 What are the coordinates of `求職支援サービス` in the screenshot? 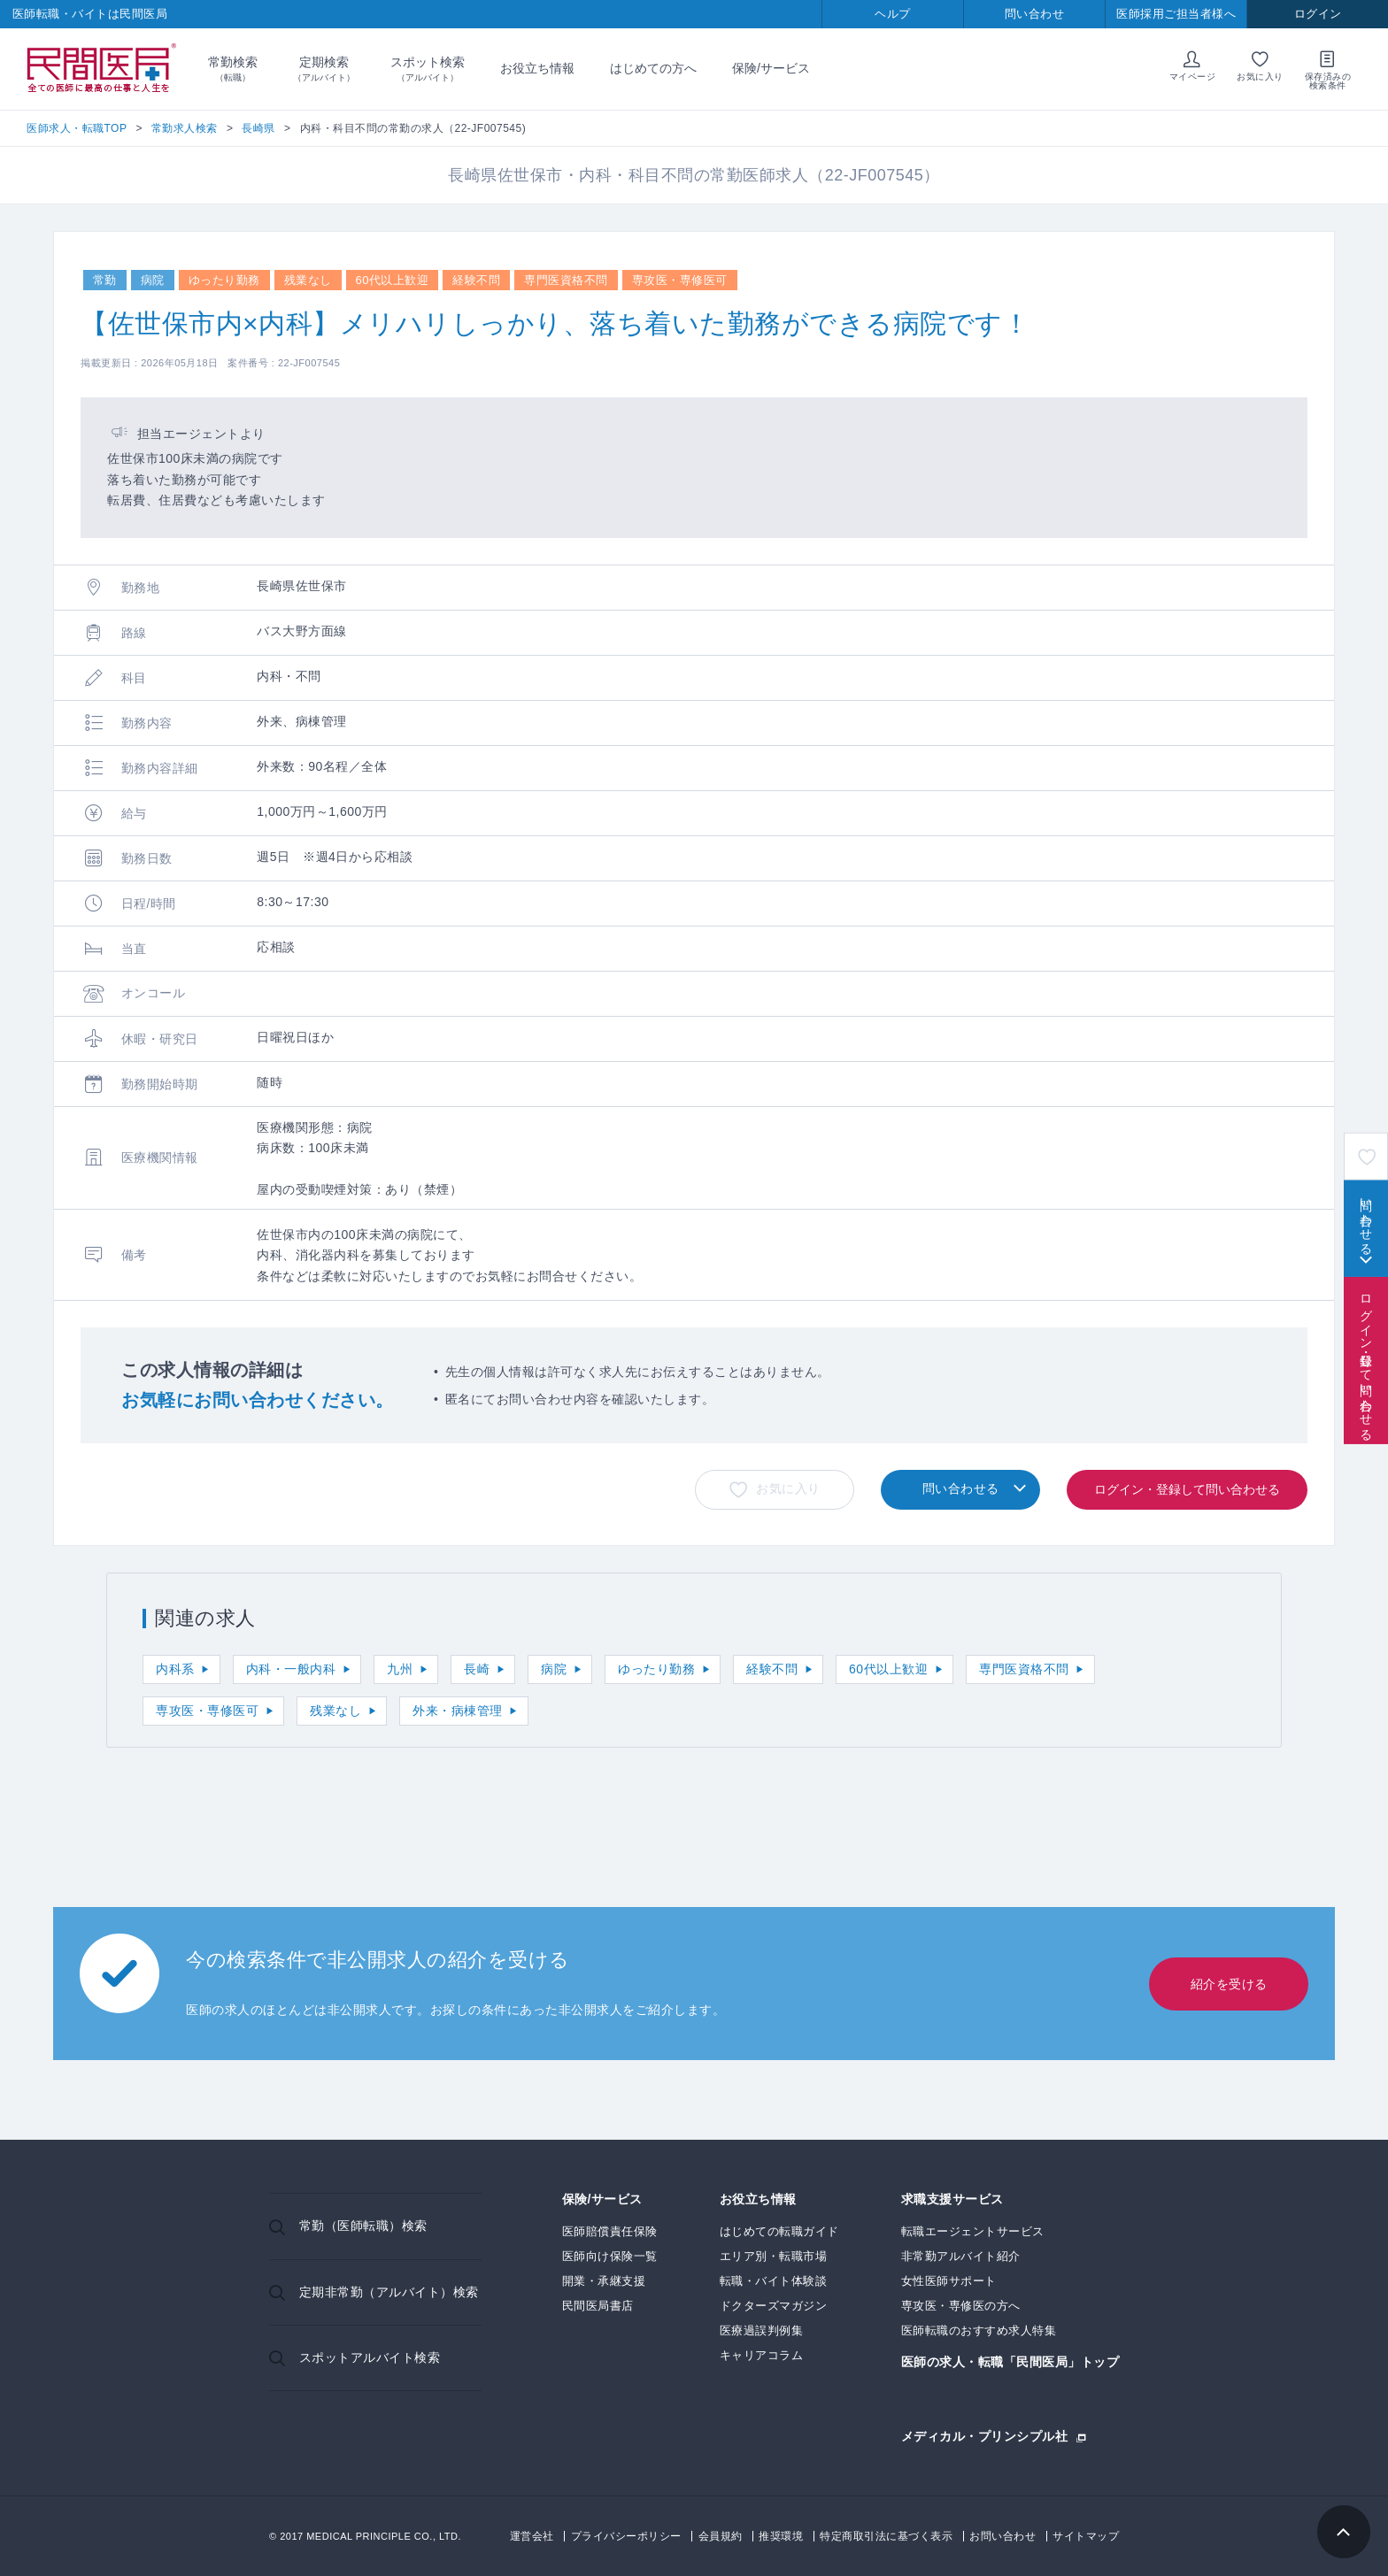 It's located at (952, 2199).